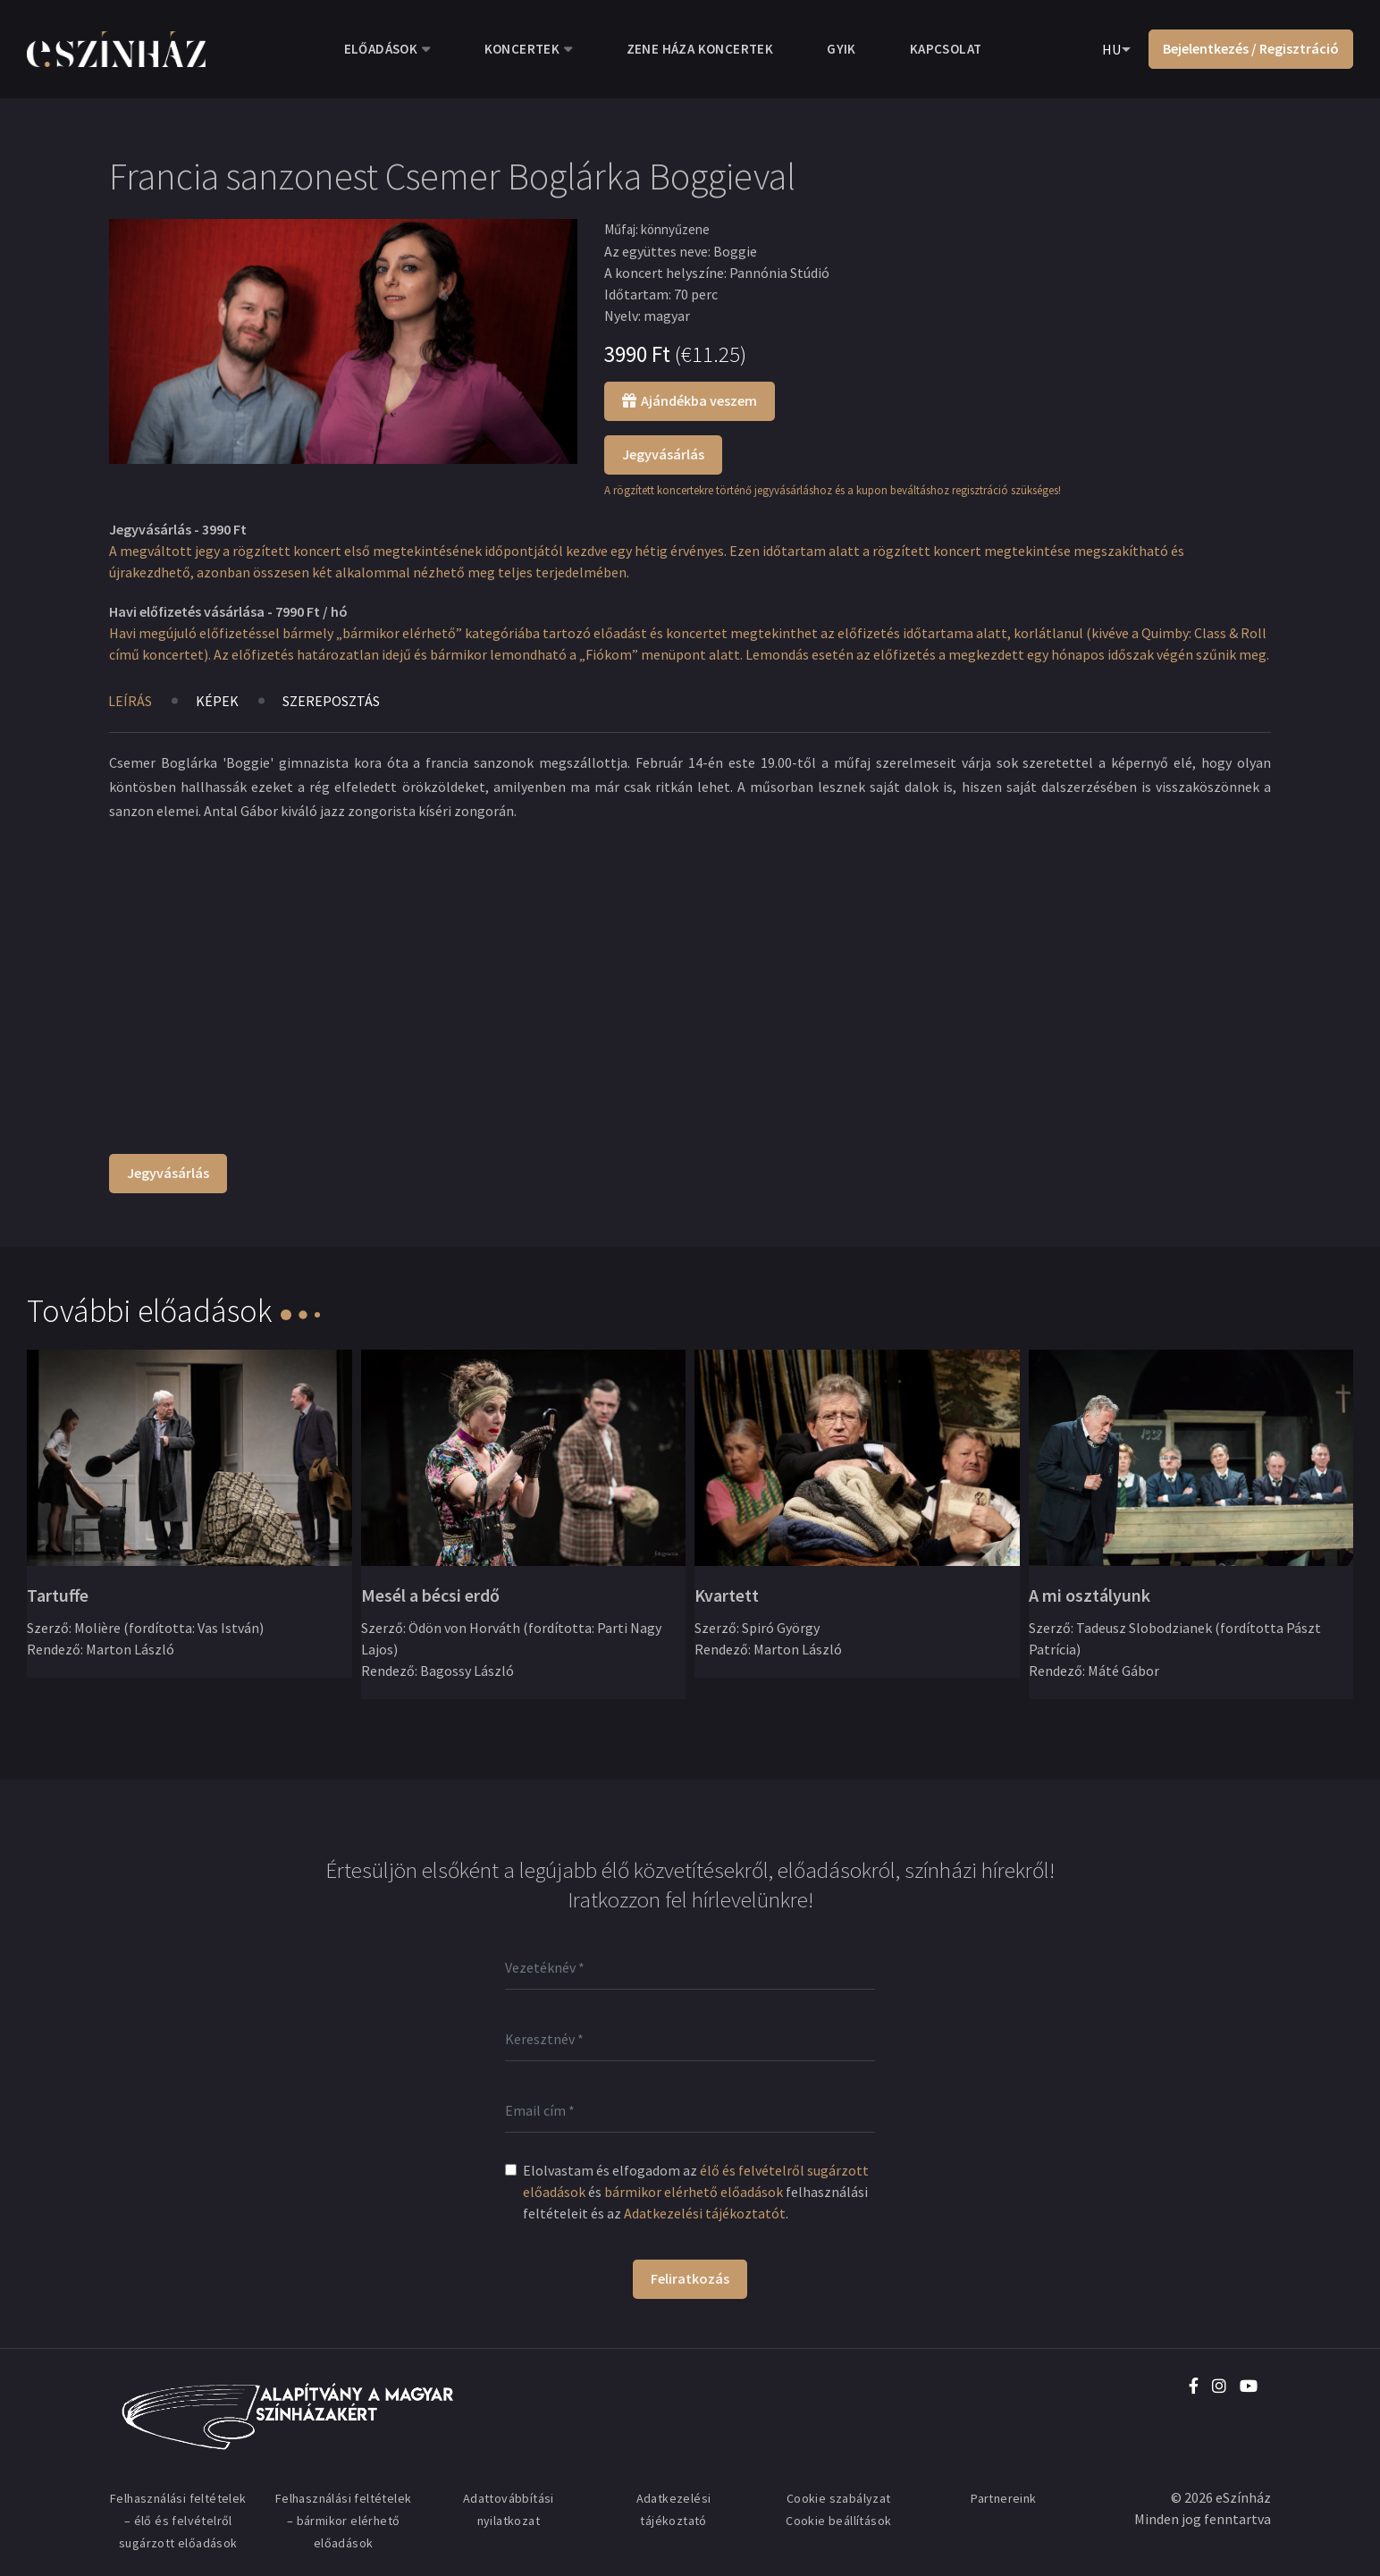  I want to click on Mesél a bécsi erdő, so click(430, 1595).